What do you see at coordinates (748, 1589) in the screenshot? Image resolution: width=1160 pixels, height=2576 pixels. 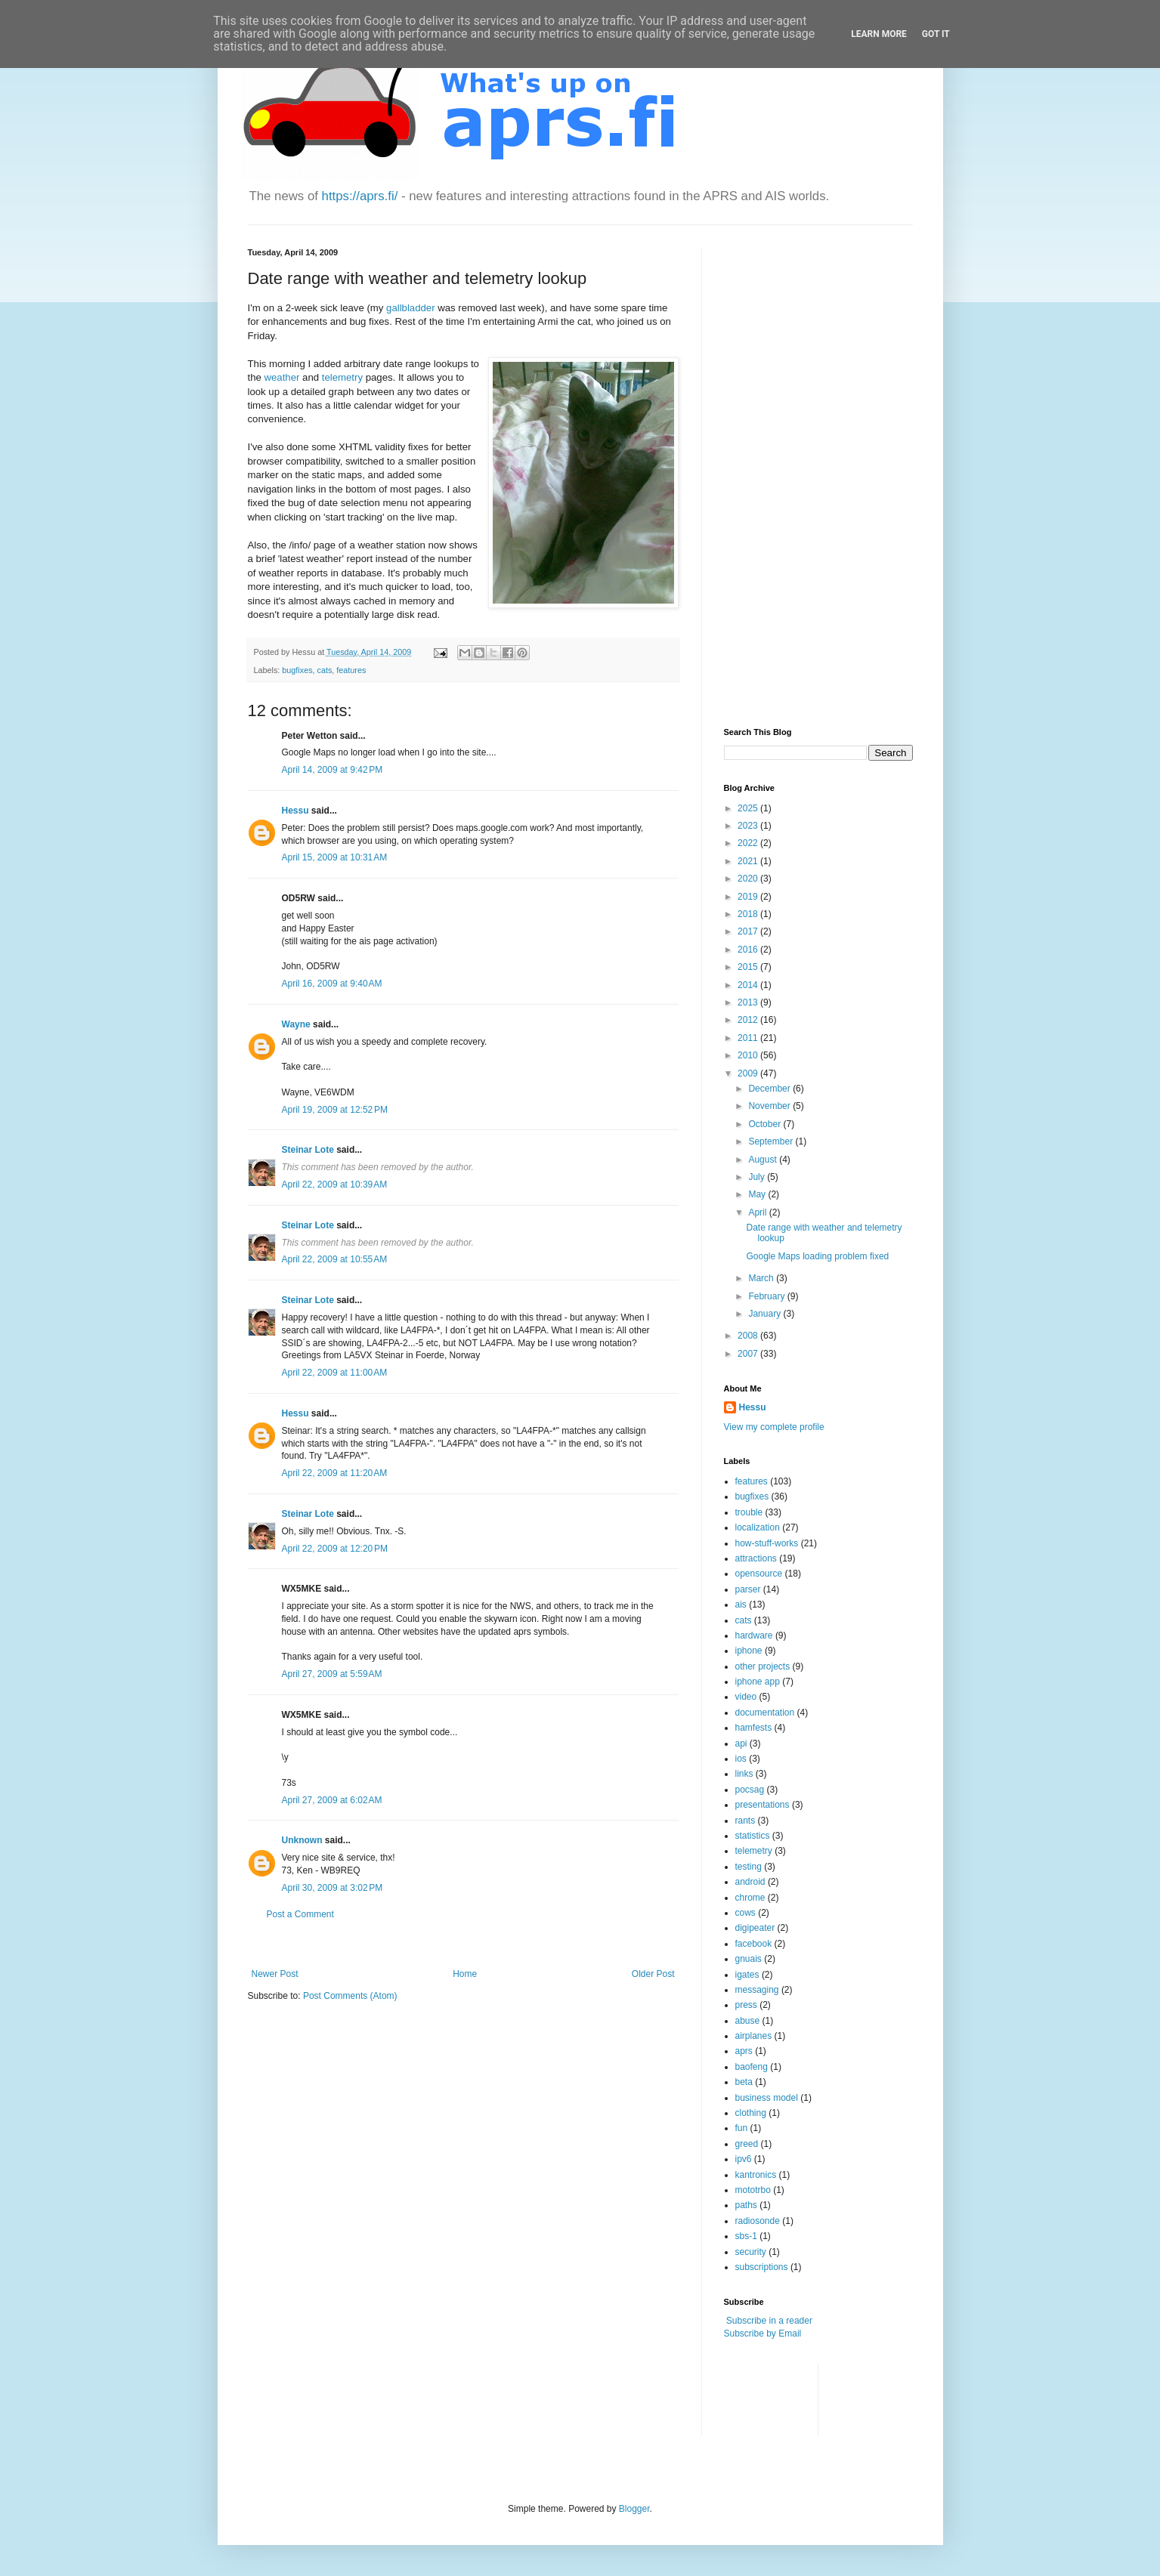 I see `parser` at bounding box center [748, 1589].